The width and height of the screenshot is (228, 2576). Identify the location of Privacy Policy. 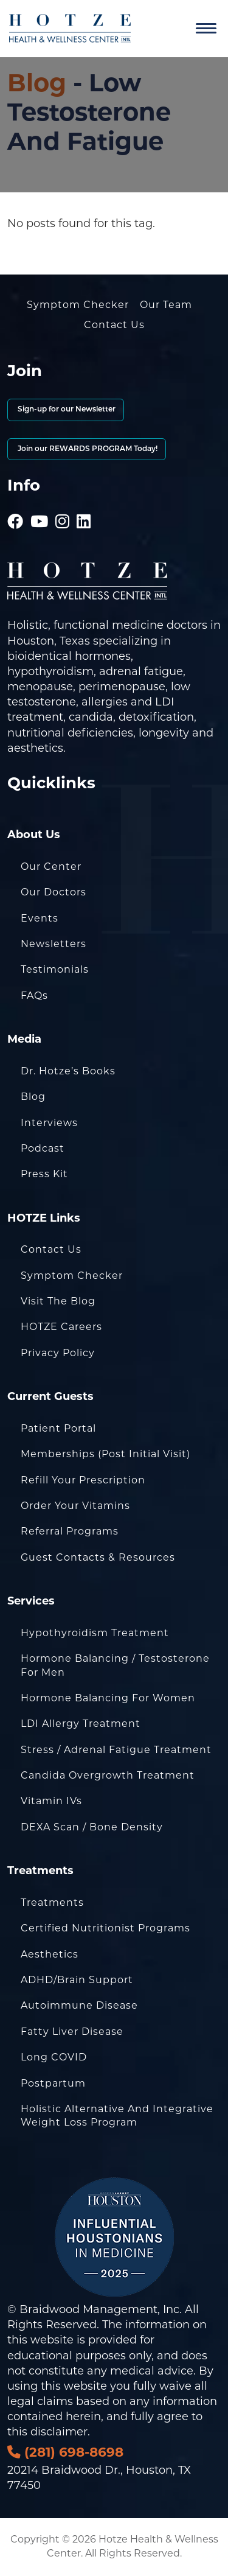
(58, 1354).